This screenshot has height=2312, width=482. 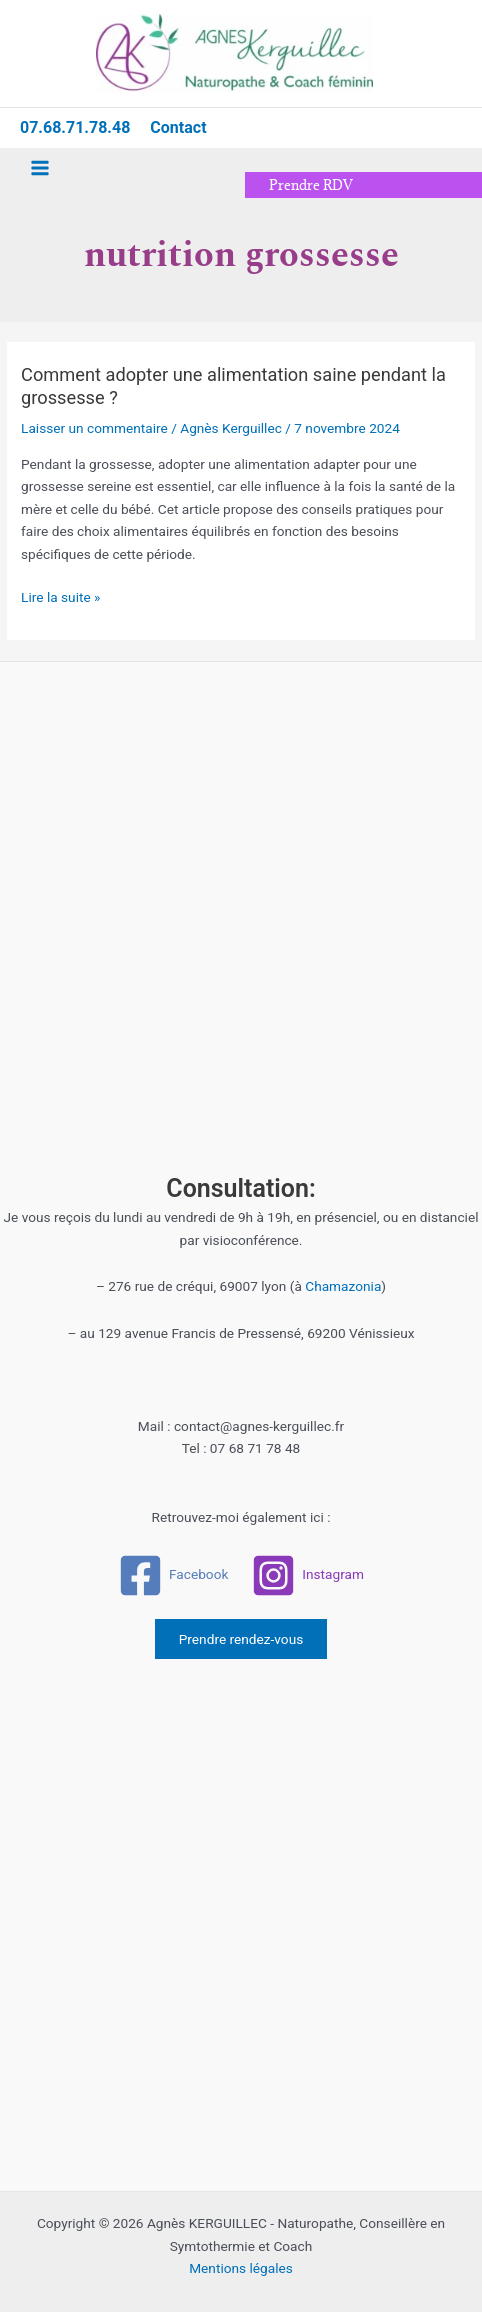 What do you see at coordinates (241, 1639) in the screenshot?
I see `Prendre rendez-vous` at bounding box center [241, 1639].